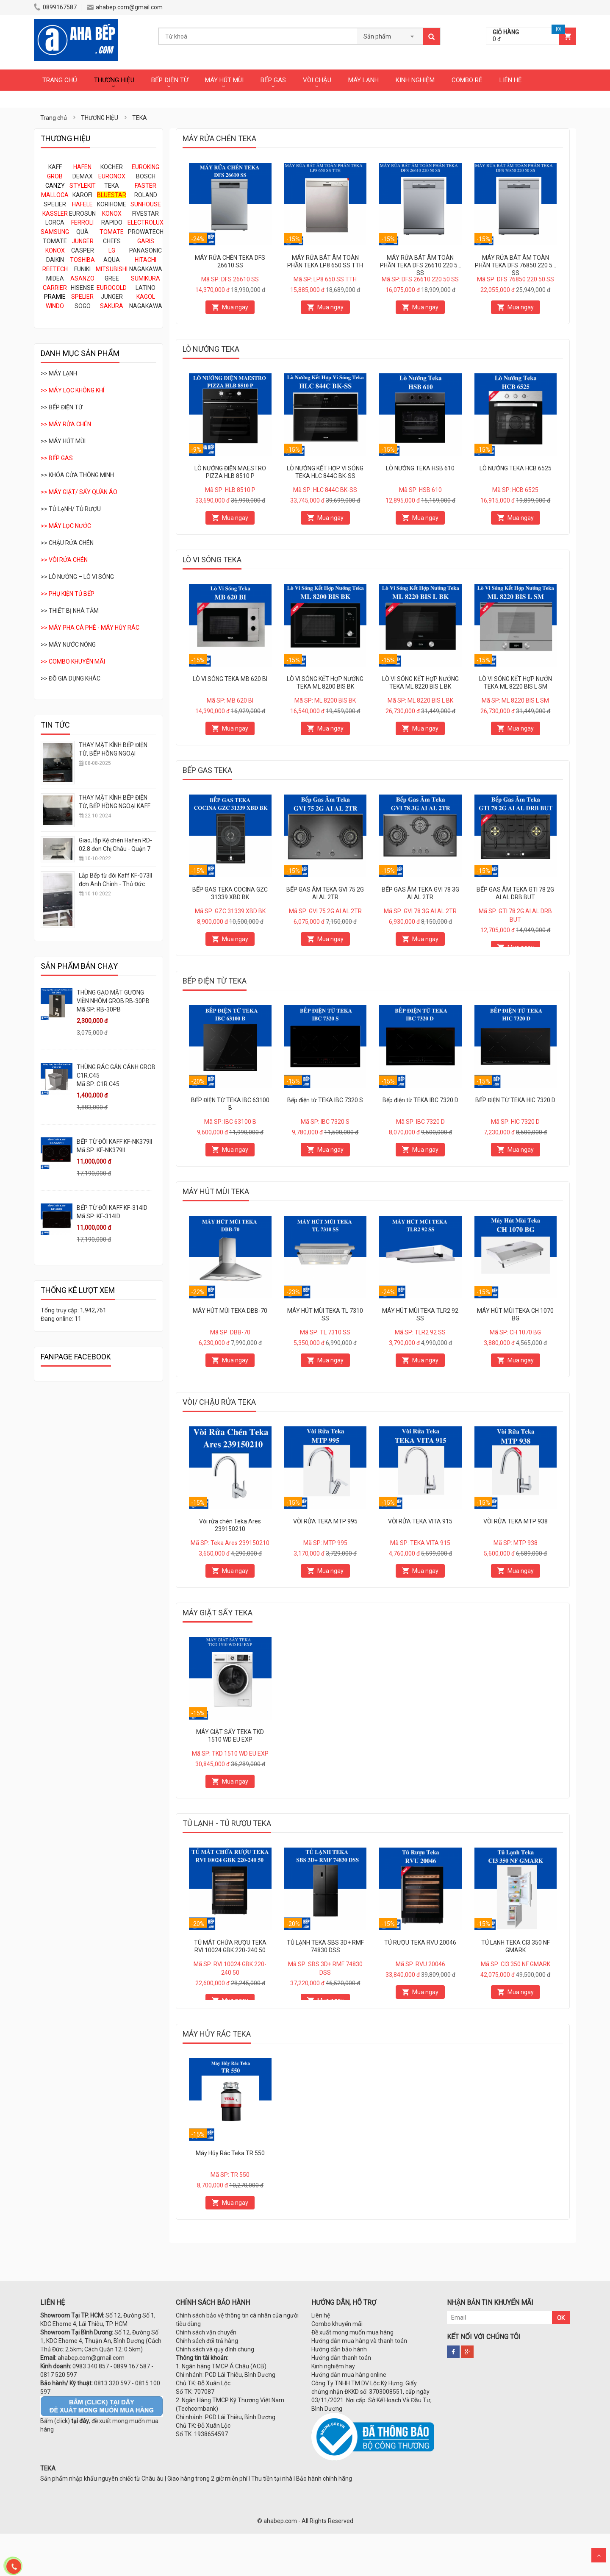  I want to click on VÒI CHẬU, so click(317, 80).